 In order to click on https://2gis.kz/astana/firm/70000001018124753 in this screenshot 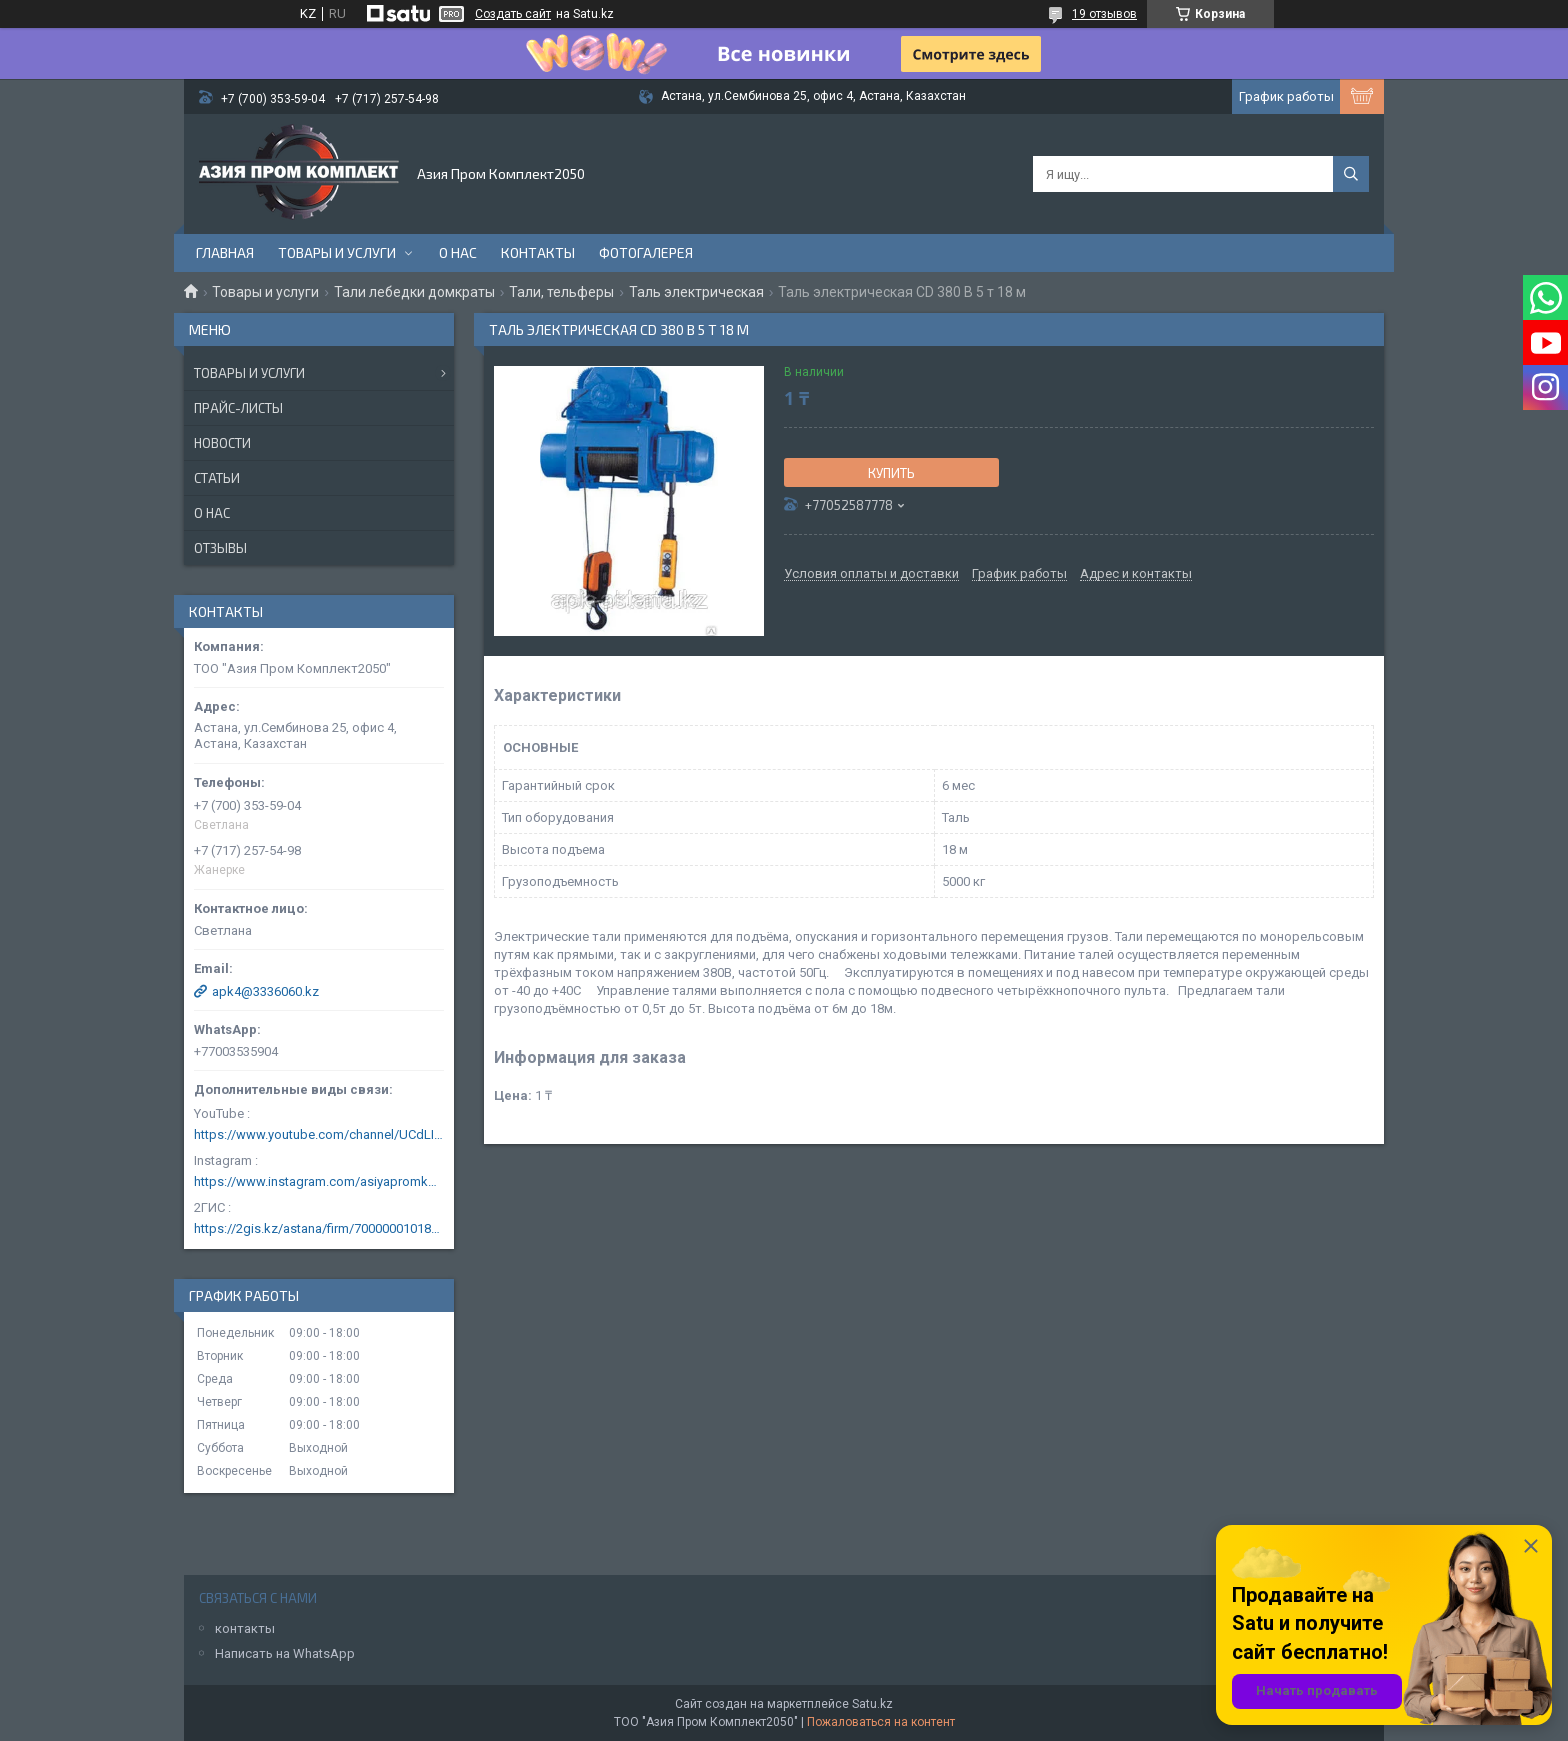, I will do `click(319, 1228)`.